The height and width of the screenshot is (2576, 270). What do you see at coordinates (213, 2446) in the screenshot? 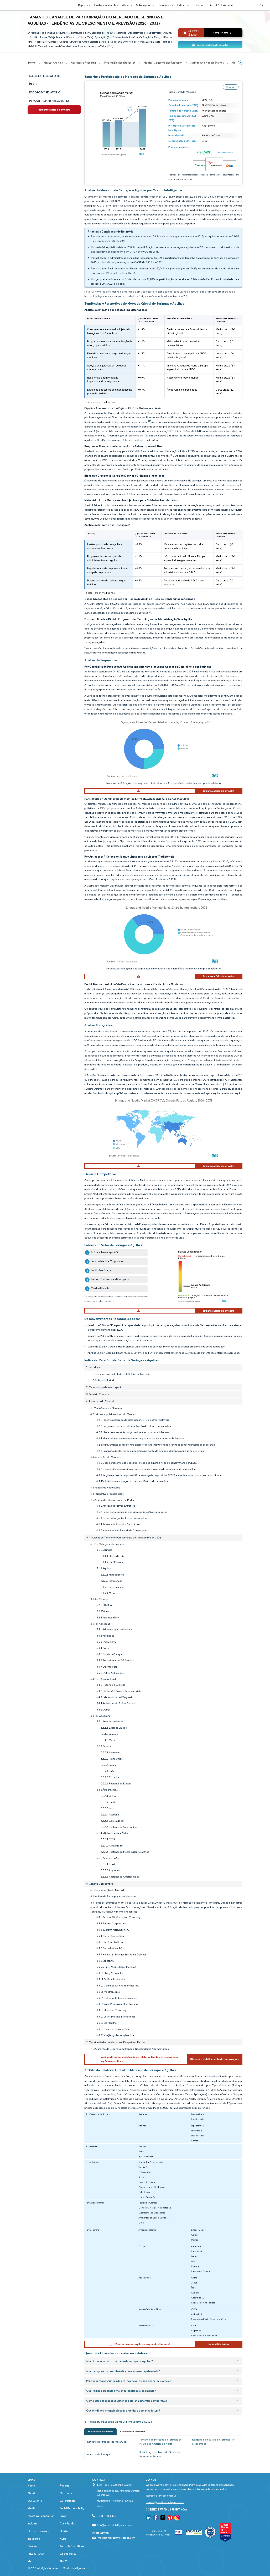
I see `Relatório da Indústria de Seringas Pré-preenchidas` at bounding box center [213, 2446].